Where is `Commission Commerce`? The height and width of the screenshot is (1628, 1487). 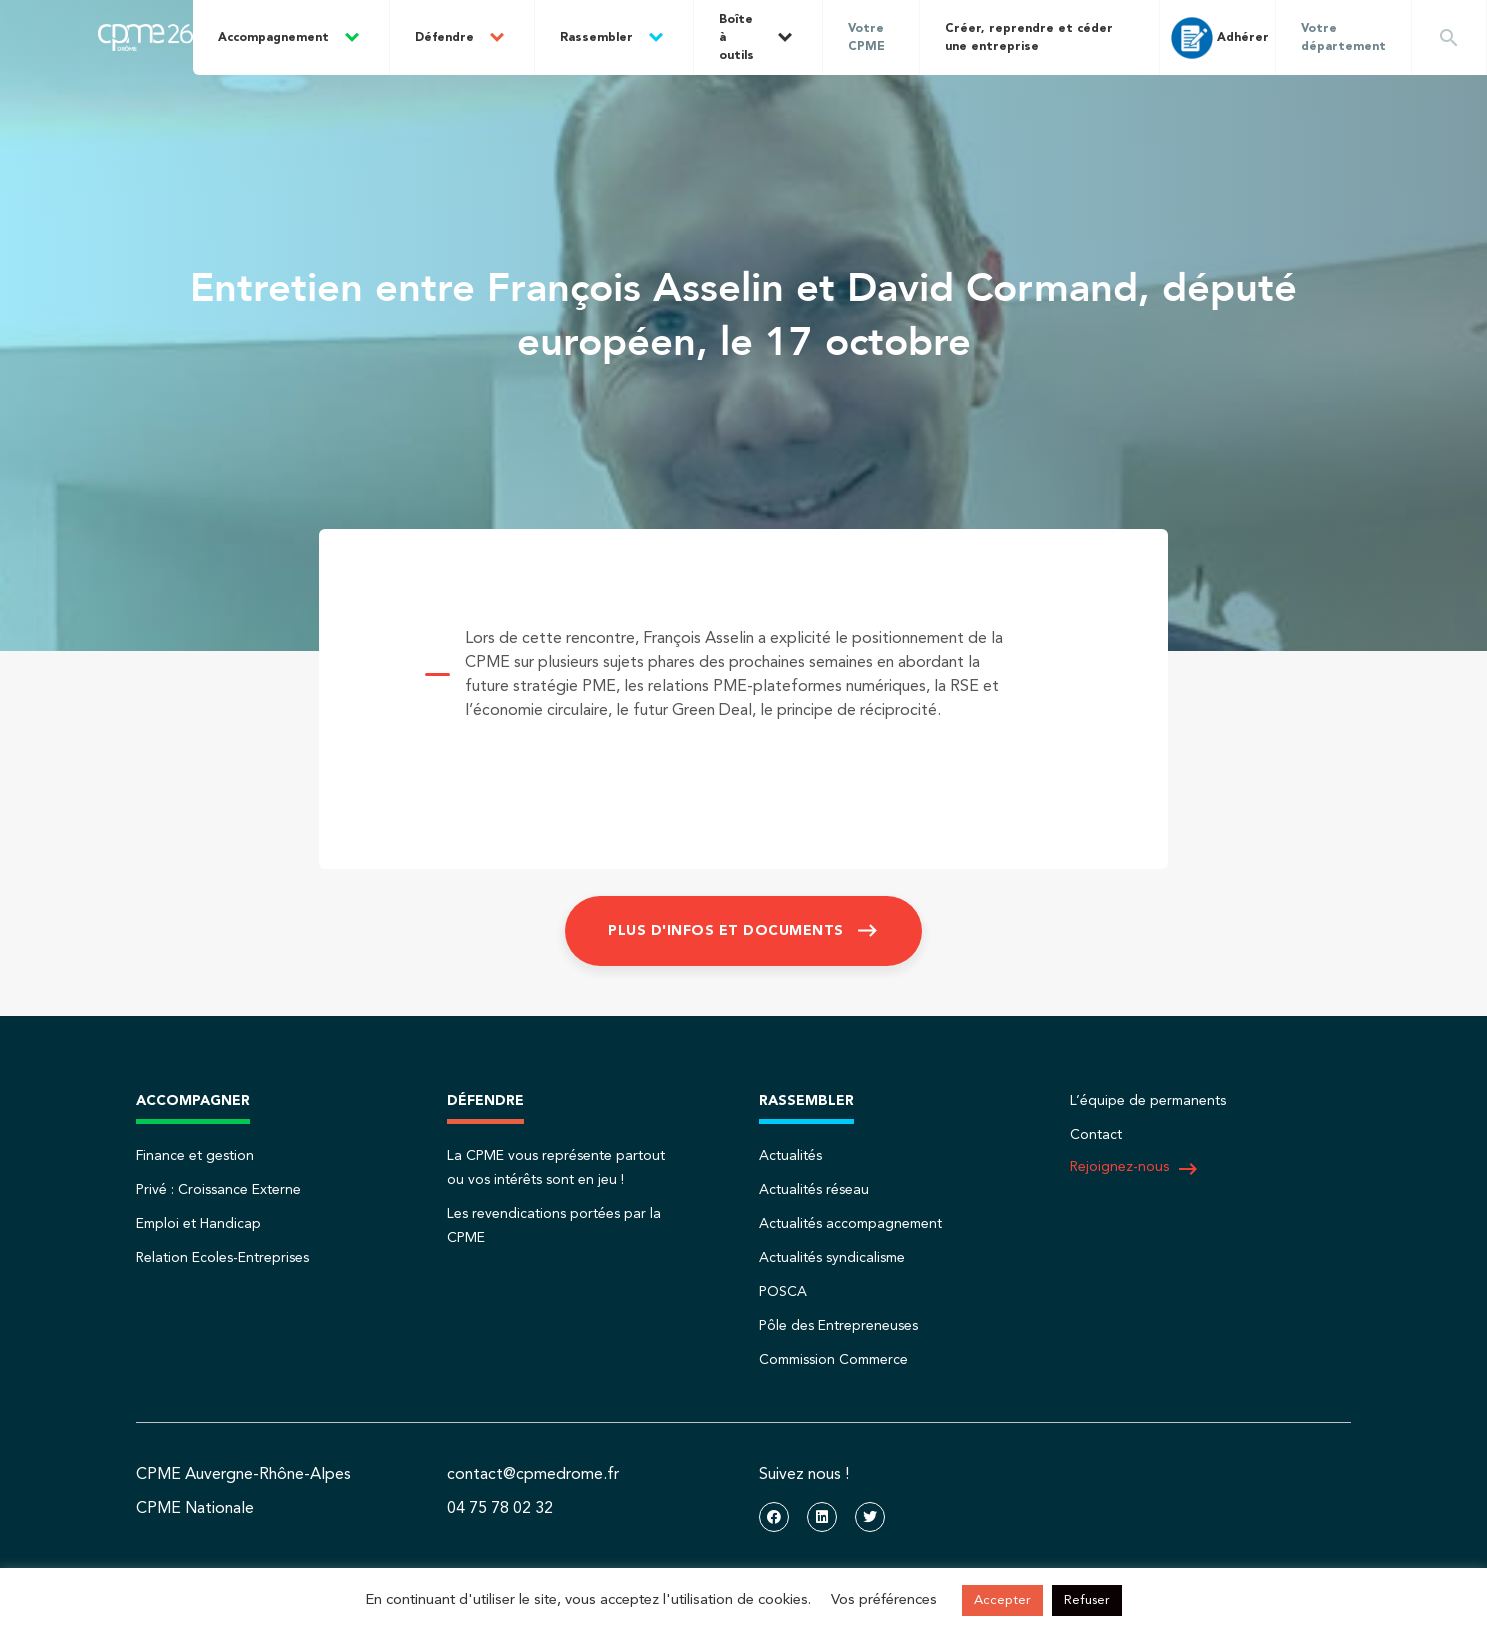 Commission Commerce is located at coordinates (833, 1360).